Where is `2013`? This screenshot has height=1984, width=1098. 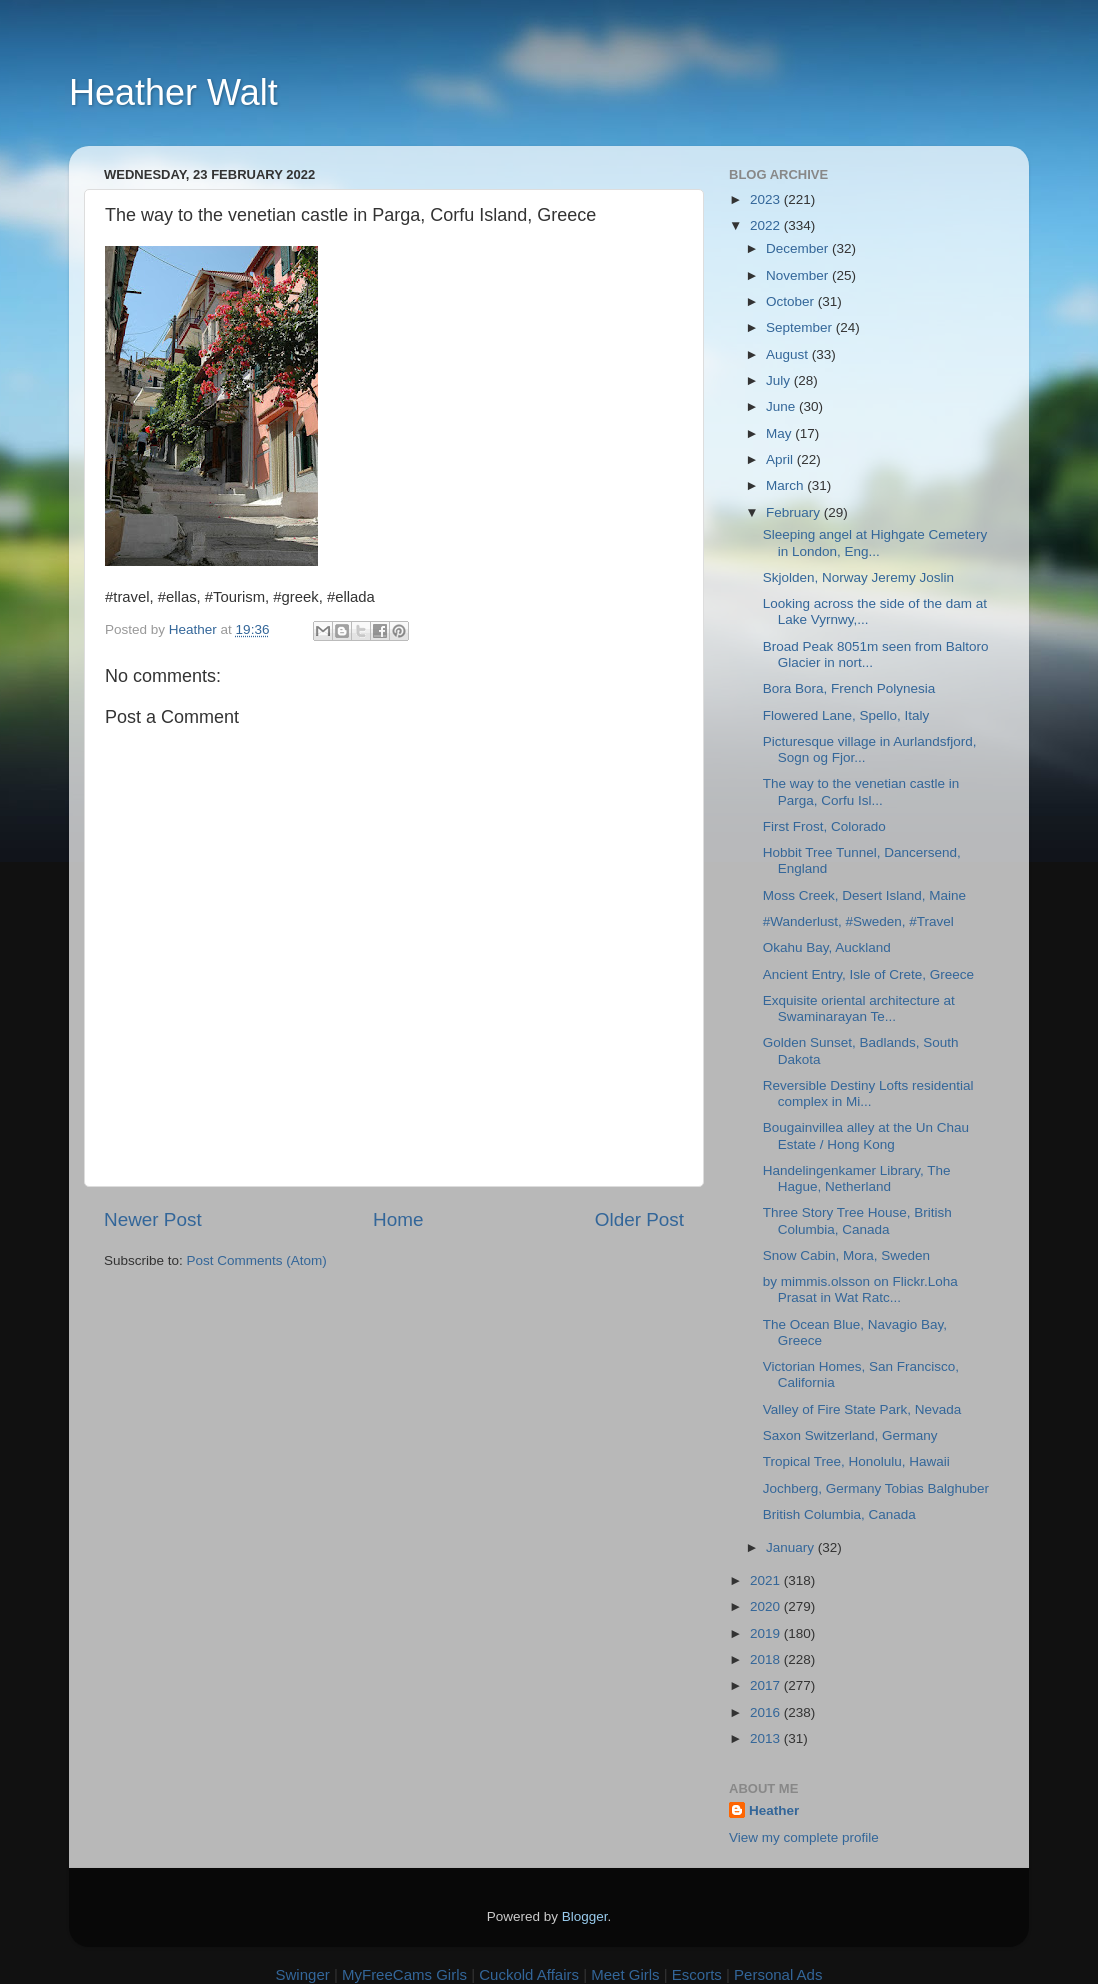 2013 is located at coordinates (767, 1738).